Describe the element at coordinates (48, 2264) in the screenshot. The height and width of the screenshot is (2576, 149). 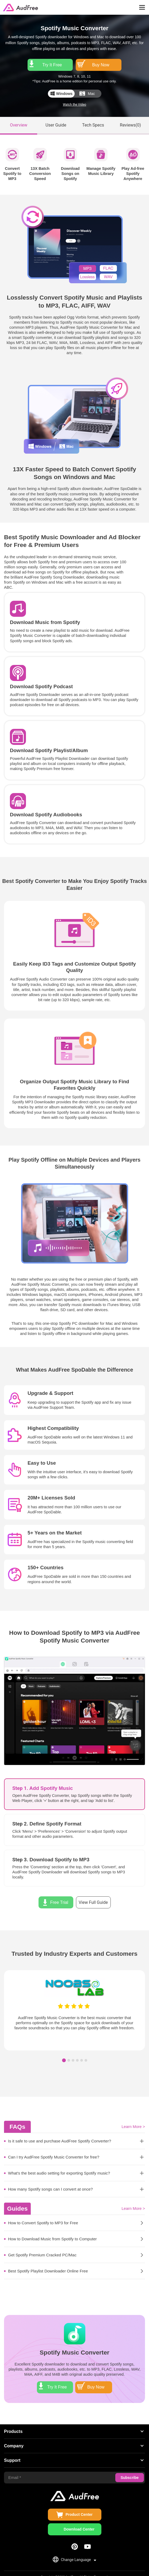
I see `Best Spotify Playlist Downloader Online Free` at that location.